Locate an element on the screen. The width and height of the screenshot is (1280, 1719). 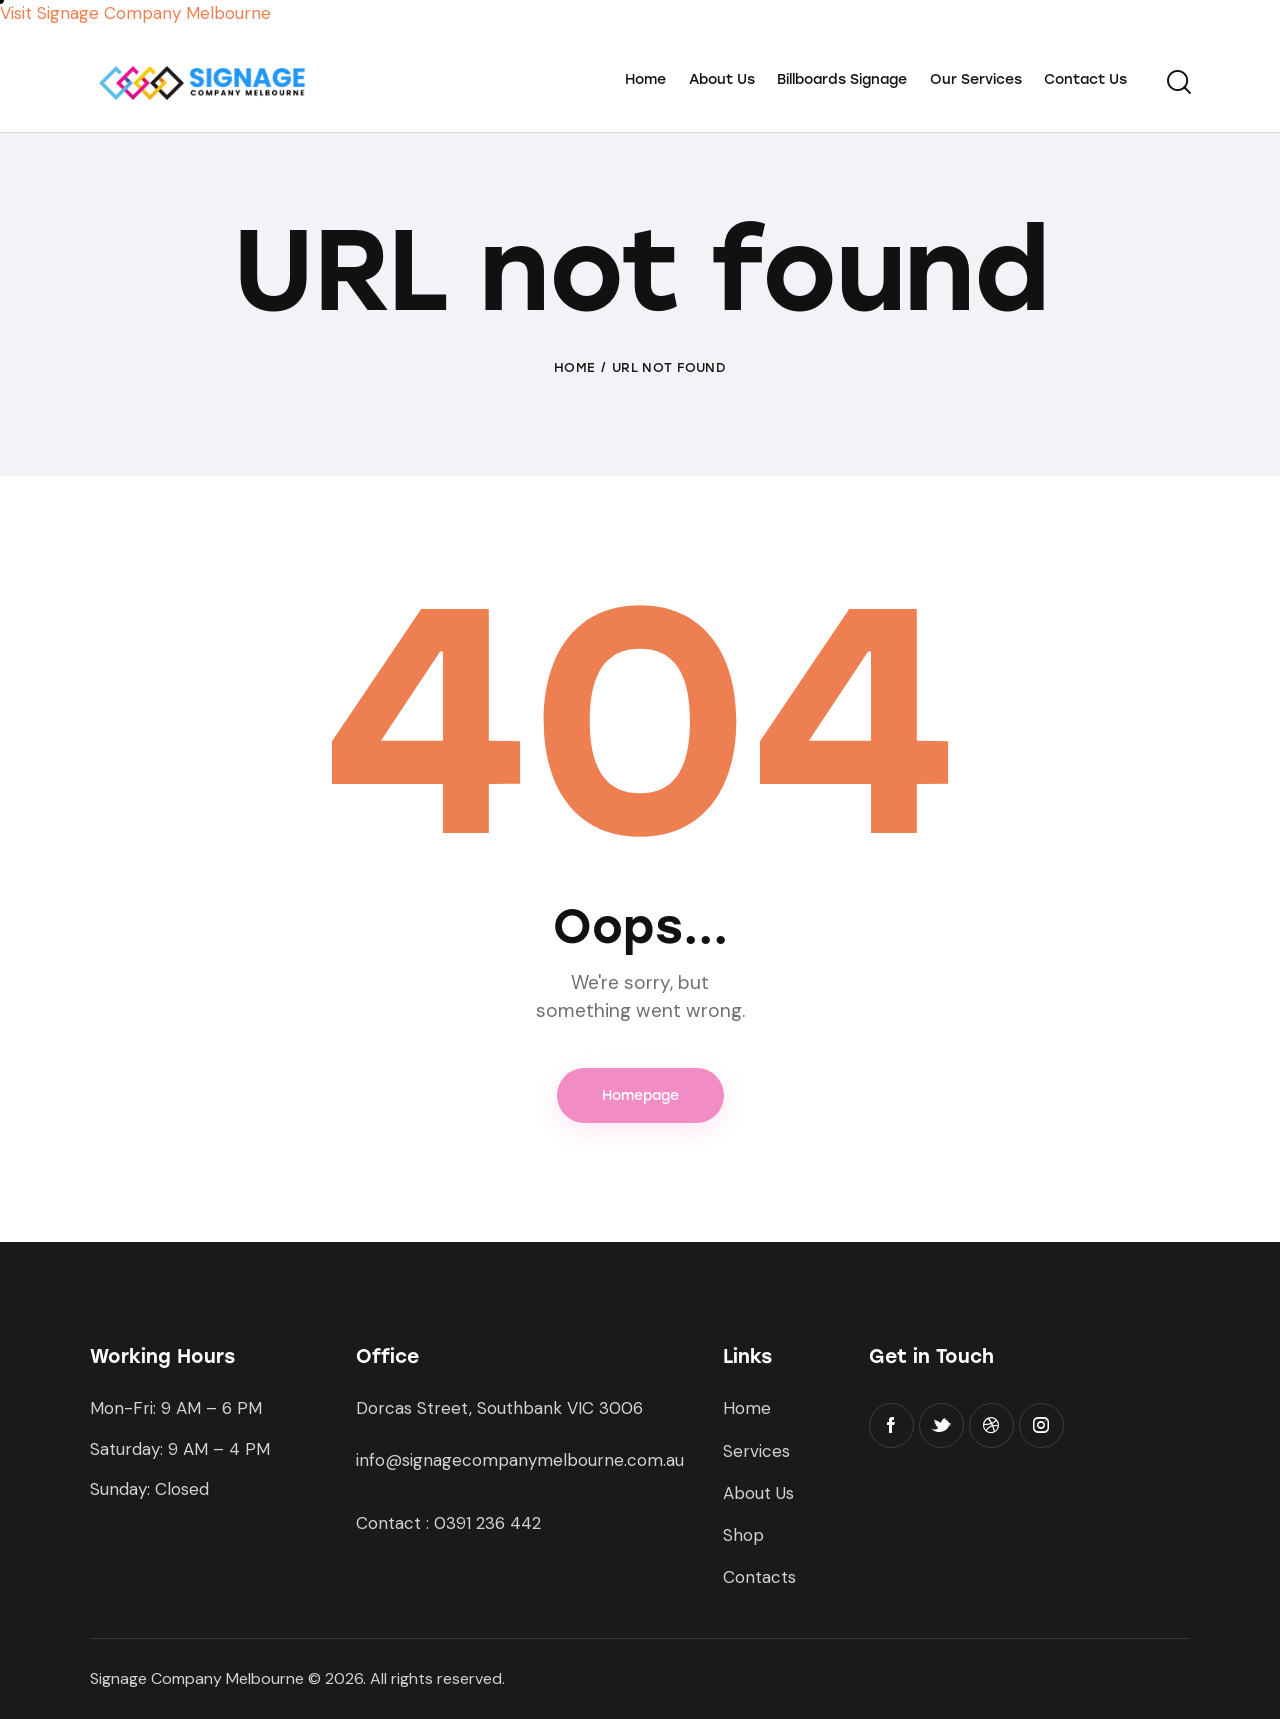
Home is located at coordinates (574, 367).